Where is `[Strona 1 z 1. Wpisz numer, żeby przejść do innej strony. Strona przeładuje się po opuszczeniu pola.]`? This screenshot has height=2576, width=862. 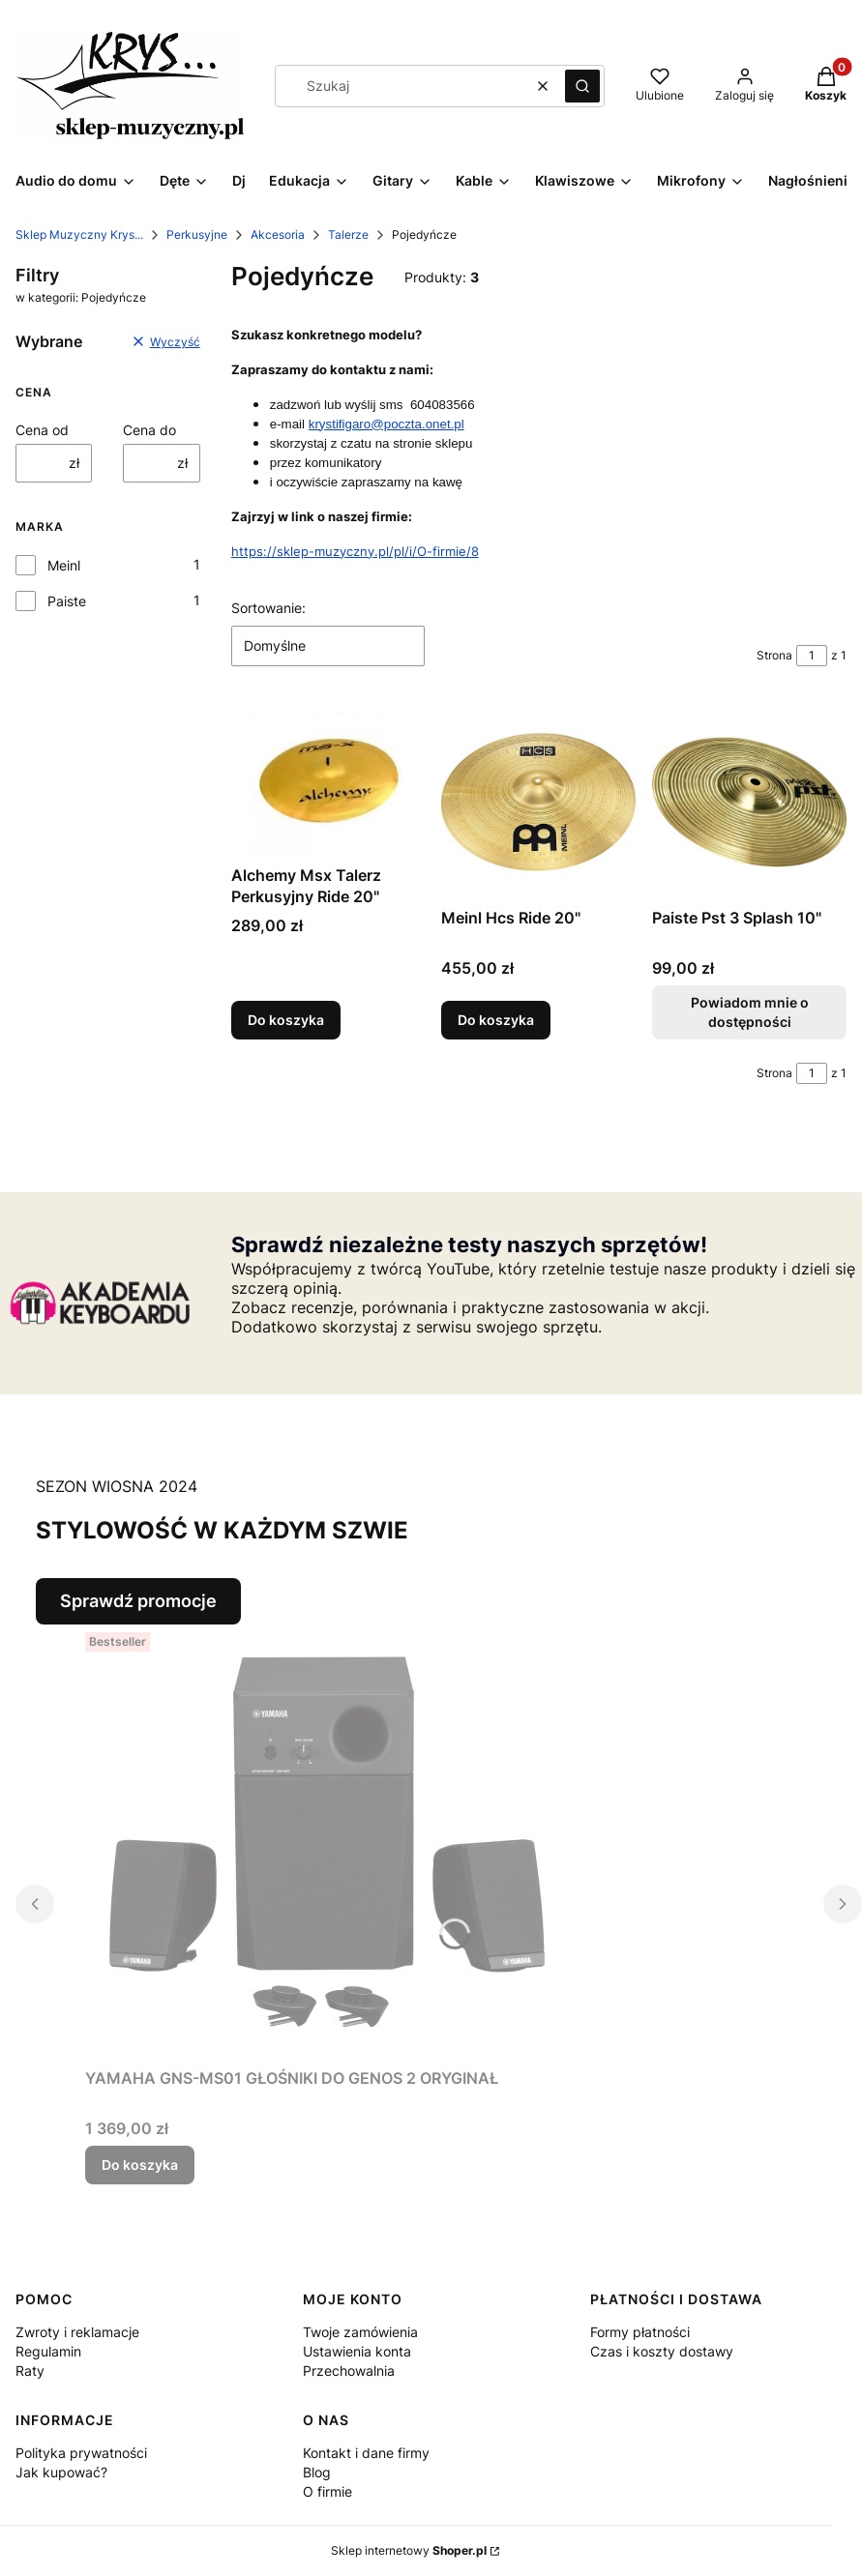 [Strona 1 z 1. Wpisz numer, żeby przejść do innej strony. Strona przeładuje się po opuszczeniu pola.] is located at coordinates (811, 655).